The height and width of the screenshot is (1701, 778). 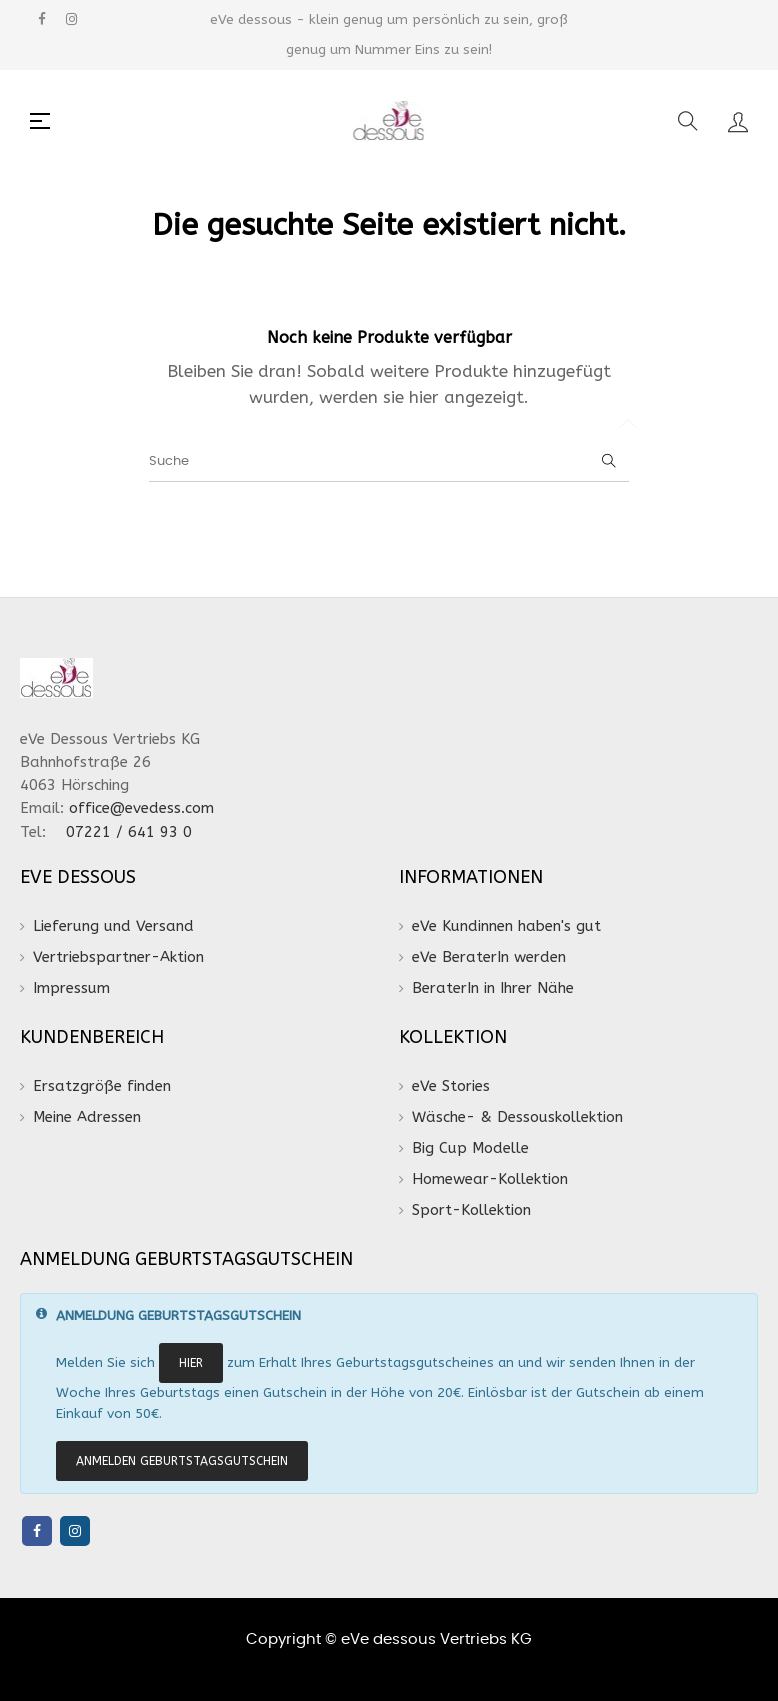 I want to click on office@evedess.com, so click(x=141, y=808).